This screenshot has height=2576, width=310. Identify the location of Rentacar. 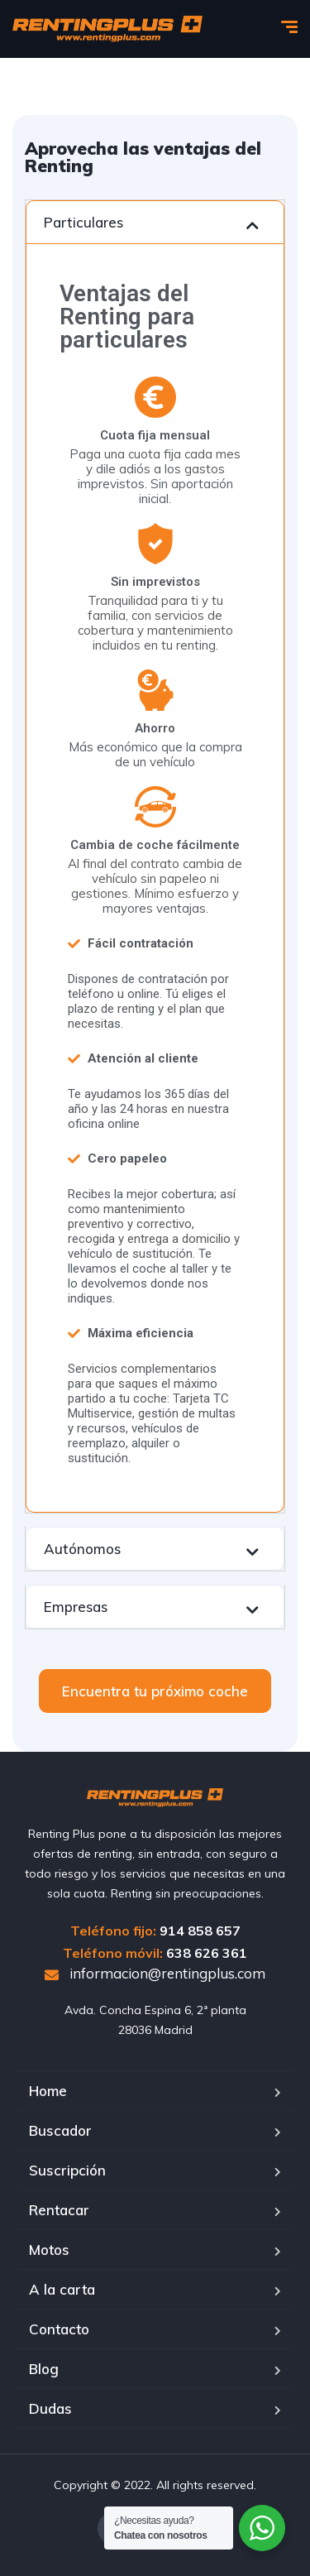
(59, 2210).